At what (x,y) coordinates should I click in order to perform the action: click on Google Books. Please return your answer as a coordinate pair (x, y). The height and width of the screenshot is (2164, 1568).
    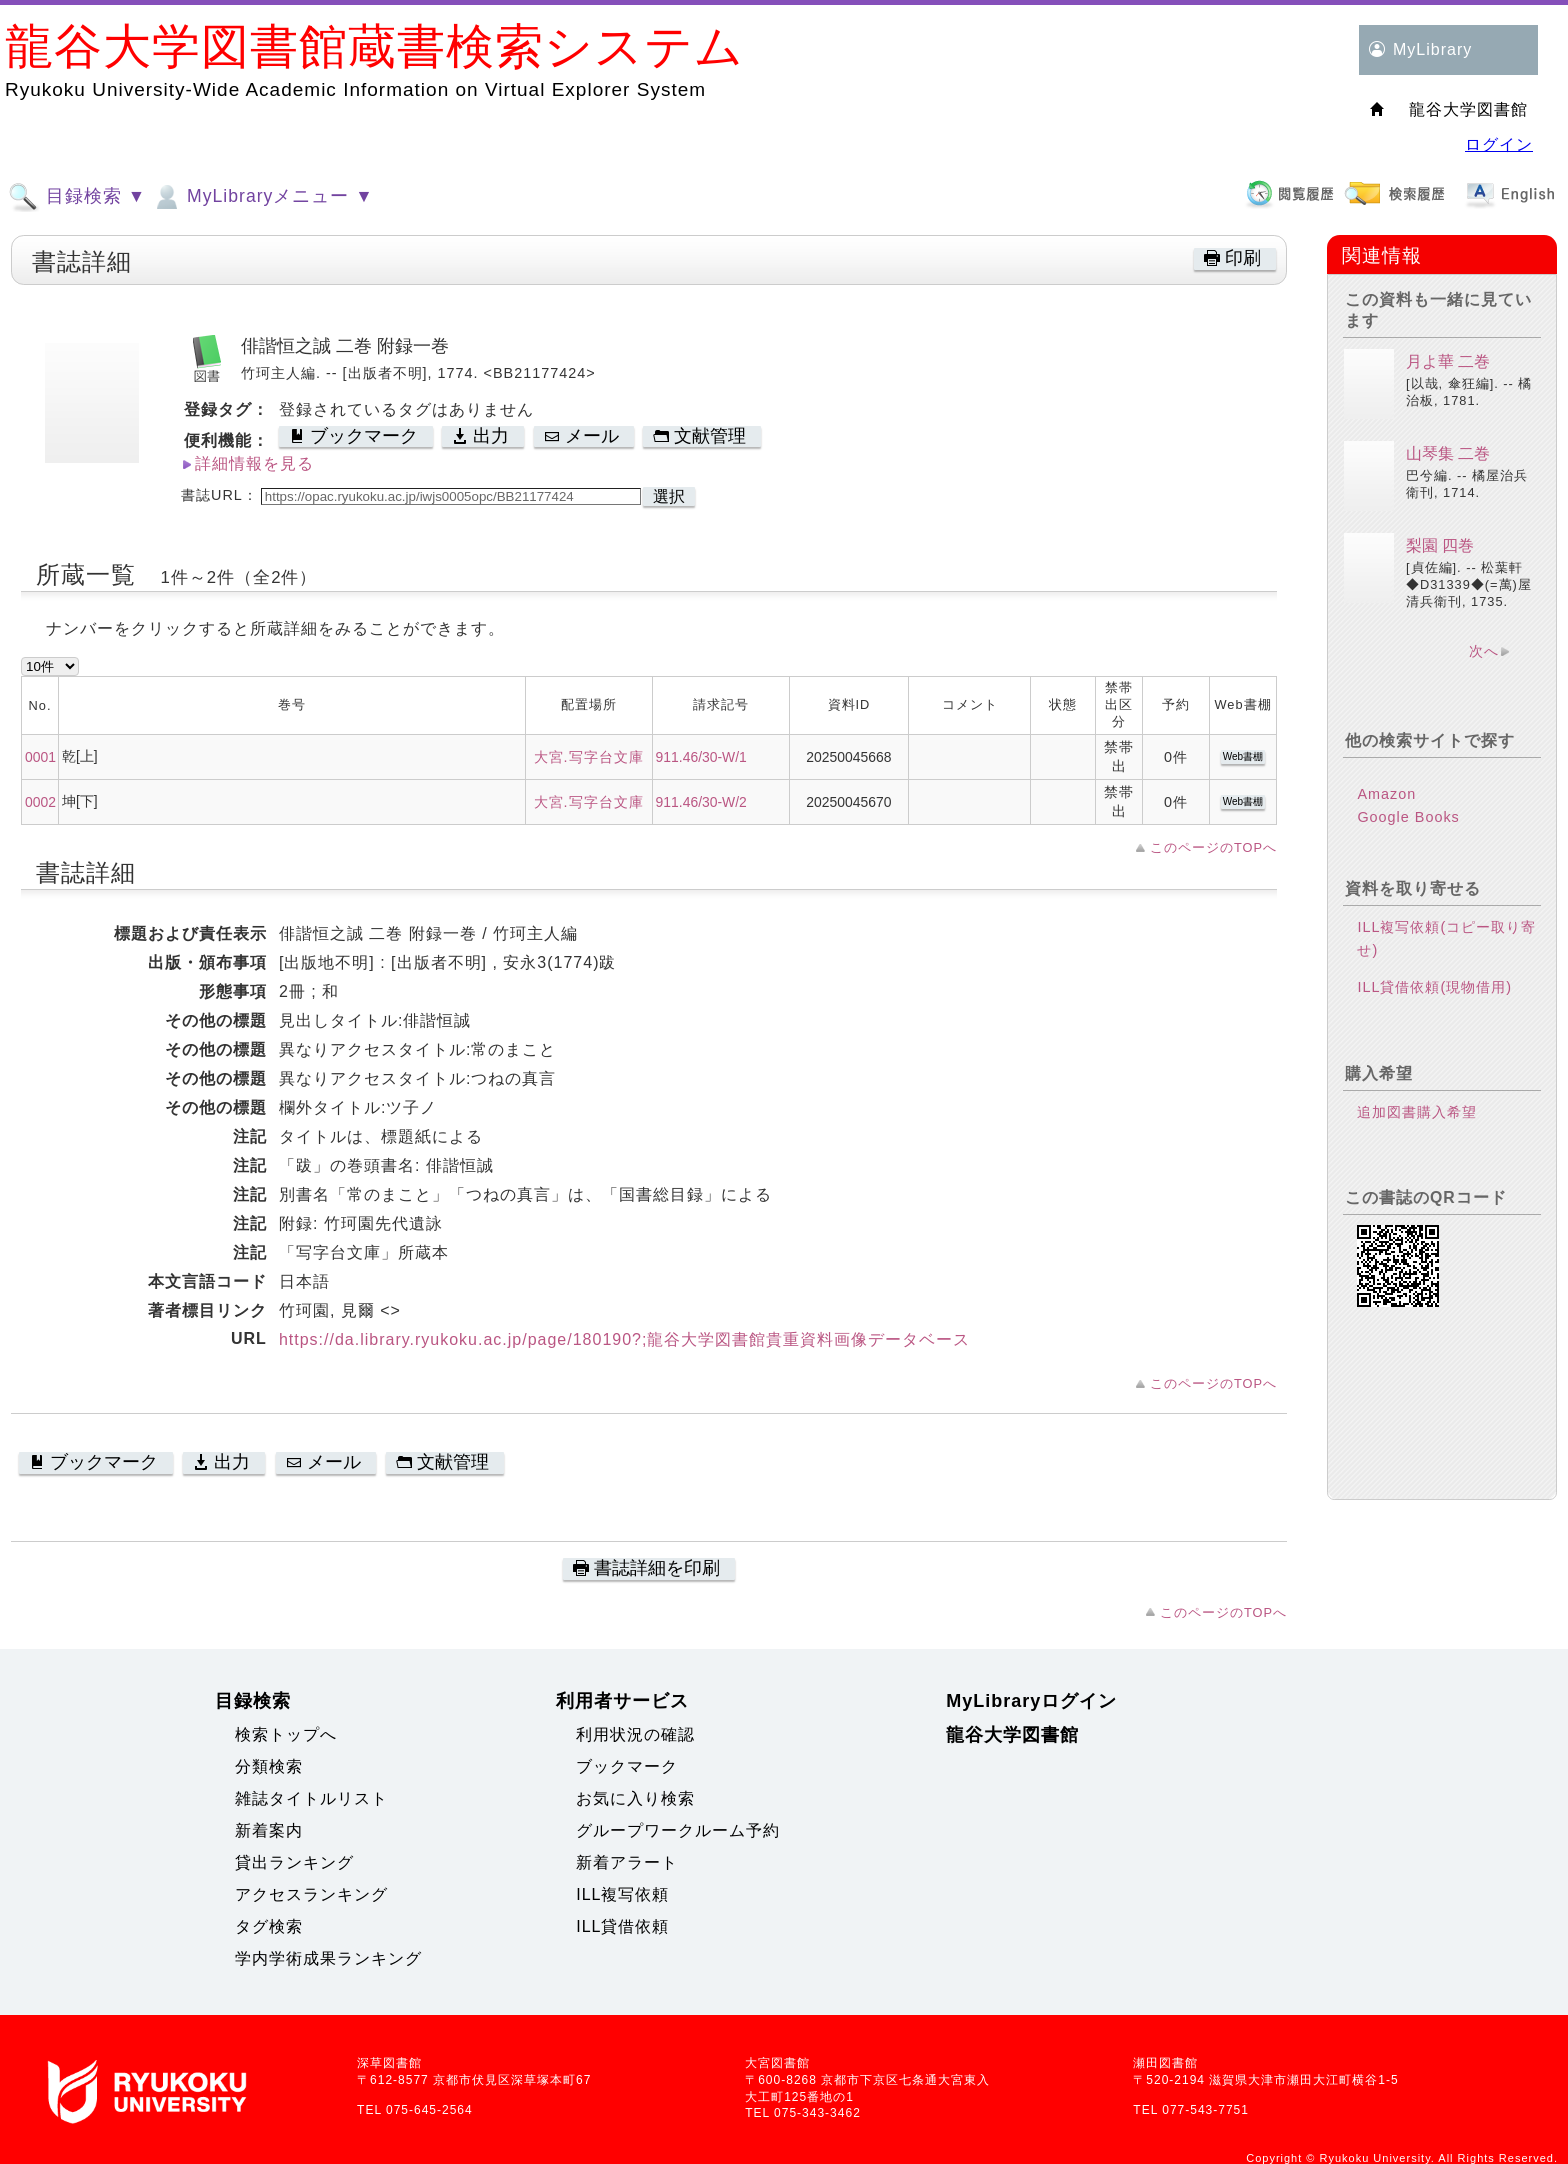
    Looking at the image, I should click on (1408, 817).